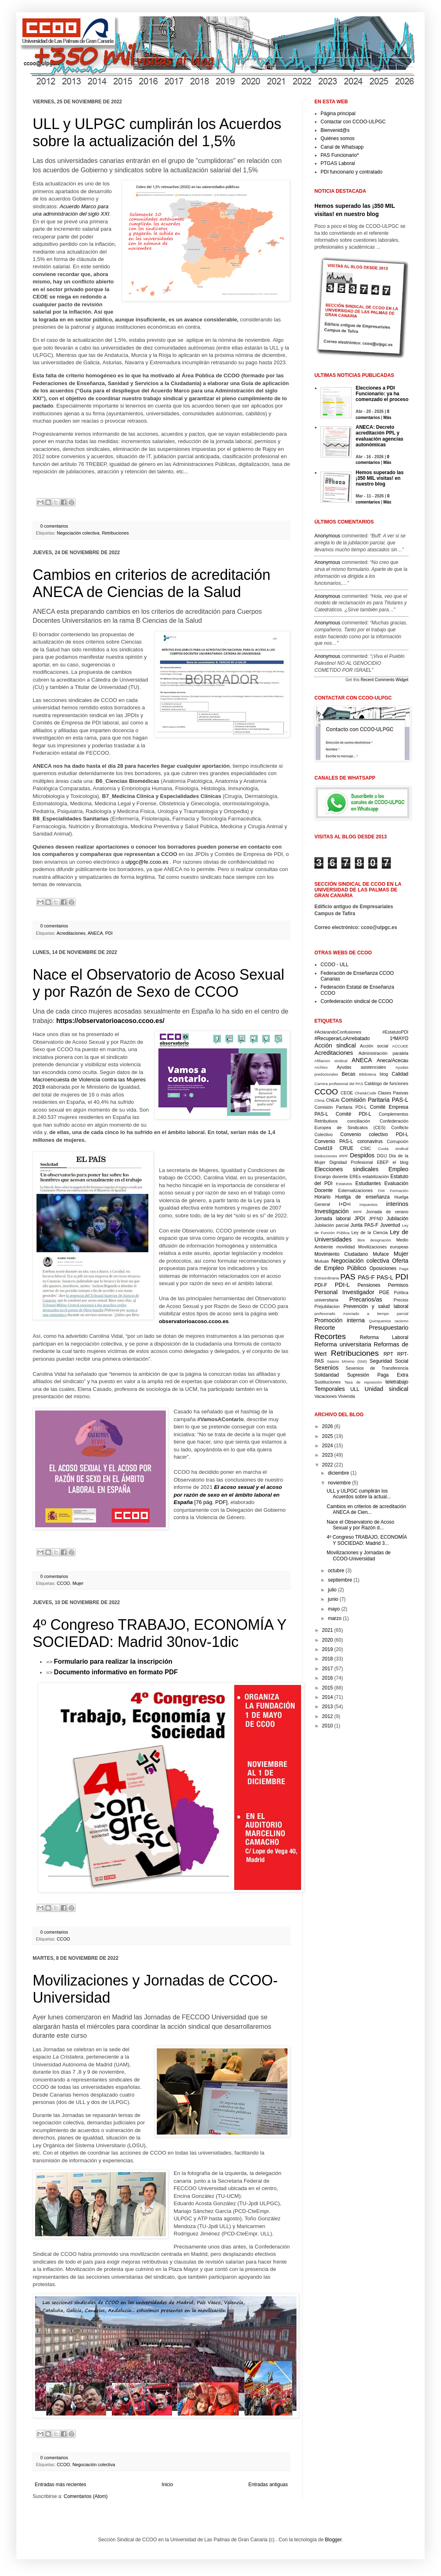 The width and height of the screenshot is (441, 2576). I want to click on Retribuciones, so click(115, 532).